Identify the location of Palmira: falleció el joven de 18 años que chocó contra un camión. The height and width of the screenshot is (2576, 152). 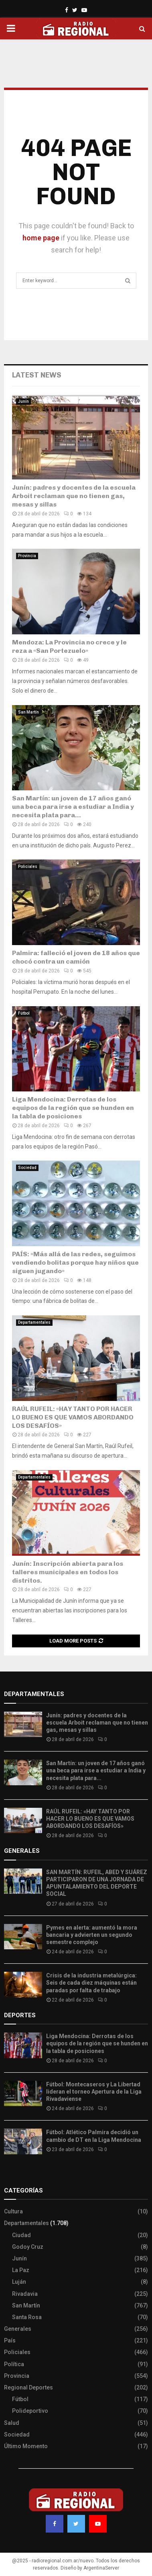
(76, 957).